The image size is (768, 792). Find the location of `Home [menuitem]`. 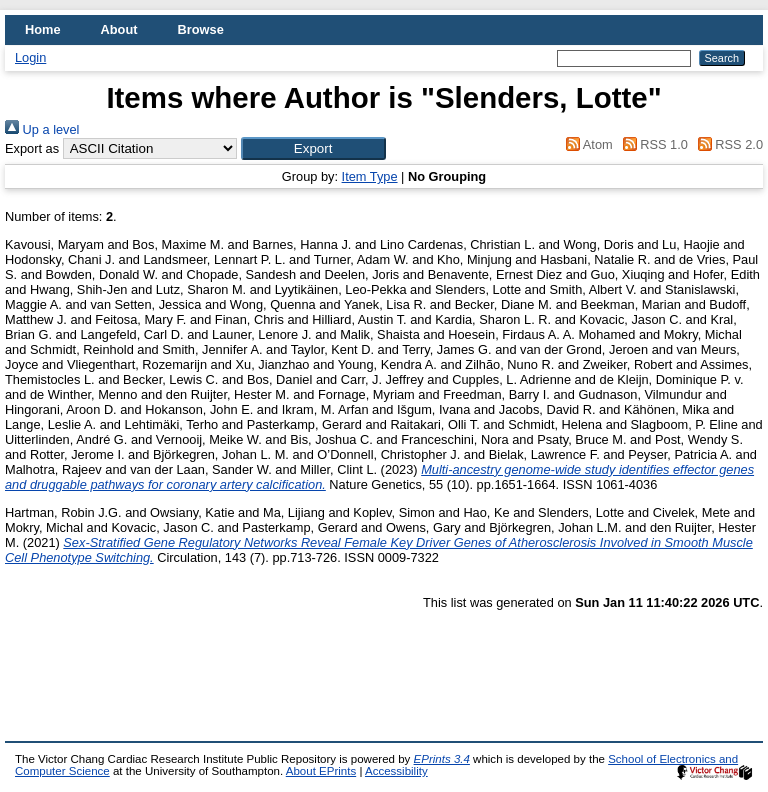

Home [menuitem] is located at coordinates (43, 29).